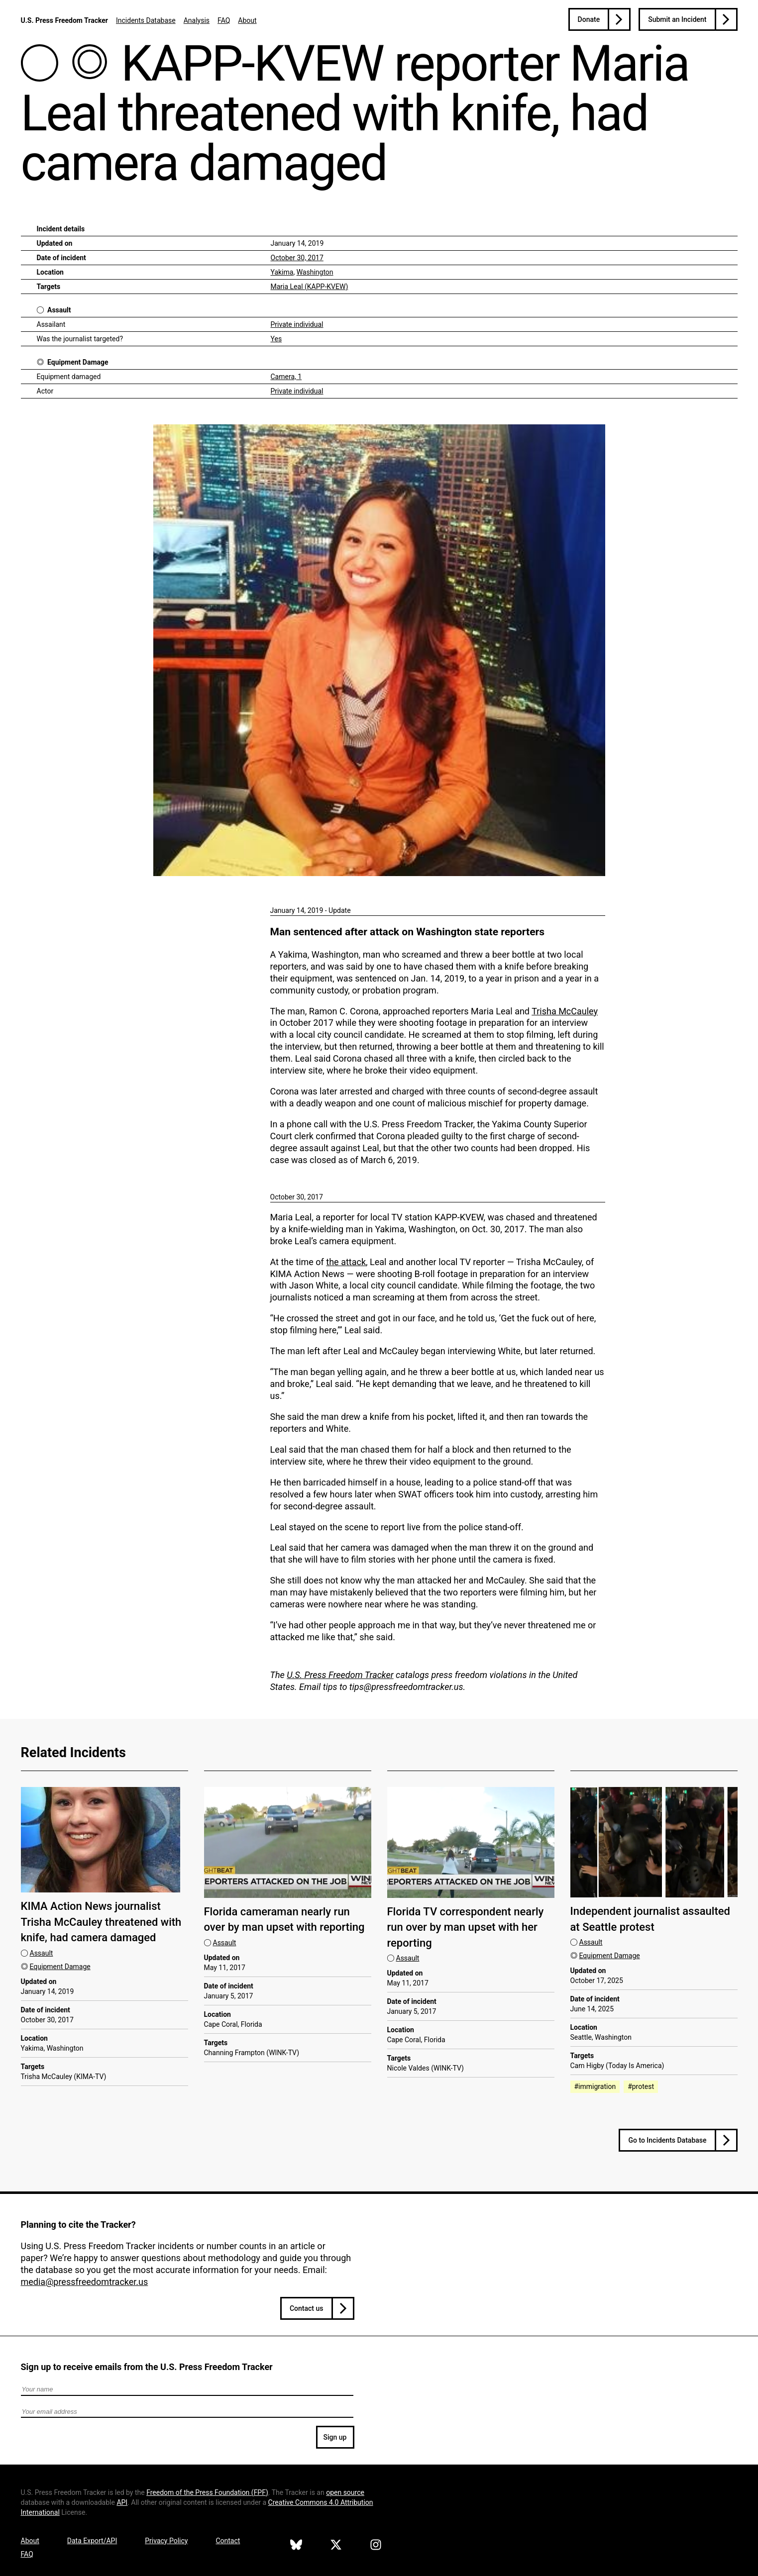 The width and height of the screenshot is (758, 2576). I want to click on Private individual, so click(297, 324).